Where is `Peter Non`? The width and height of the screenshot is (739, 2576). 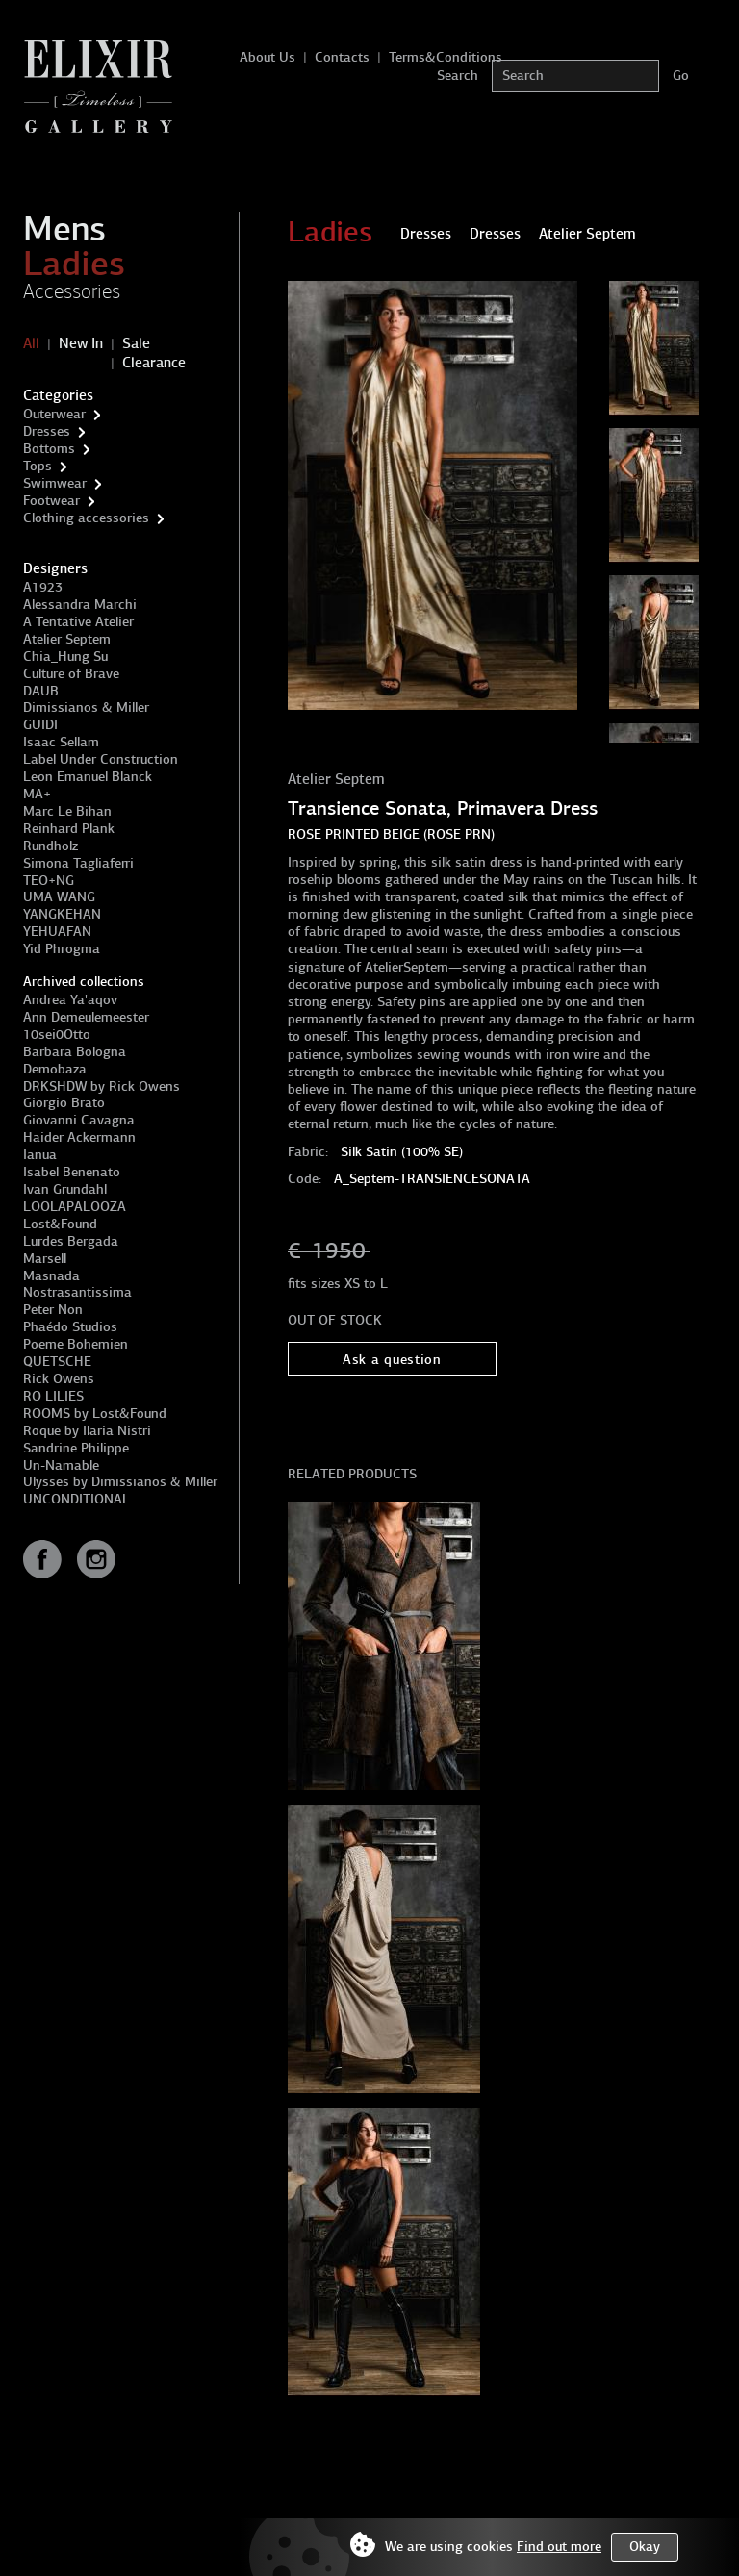 Peter Non is located at coordinates (53, 1309).